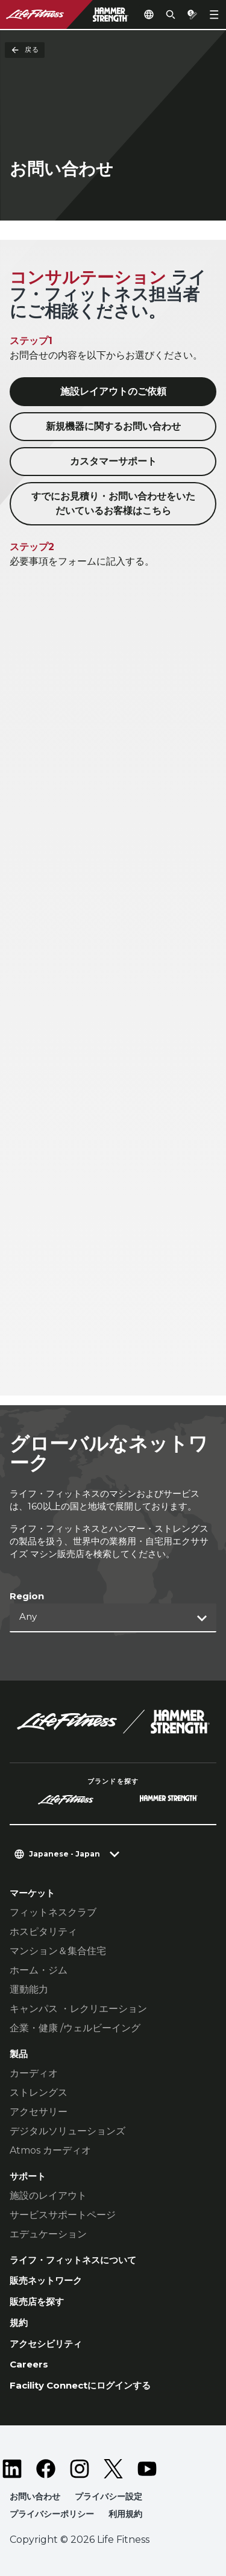 The width and height of the screenshot is (226, 2576). Describe the element at coordinates (52, 2514) in the screenshot. I see `プライバシーポリシー [button]` at that location.